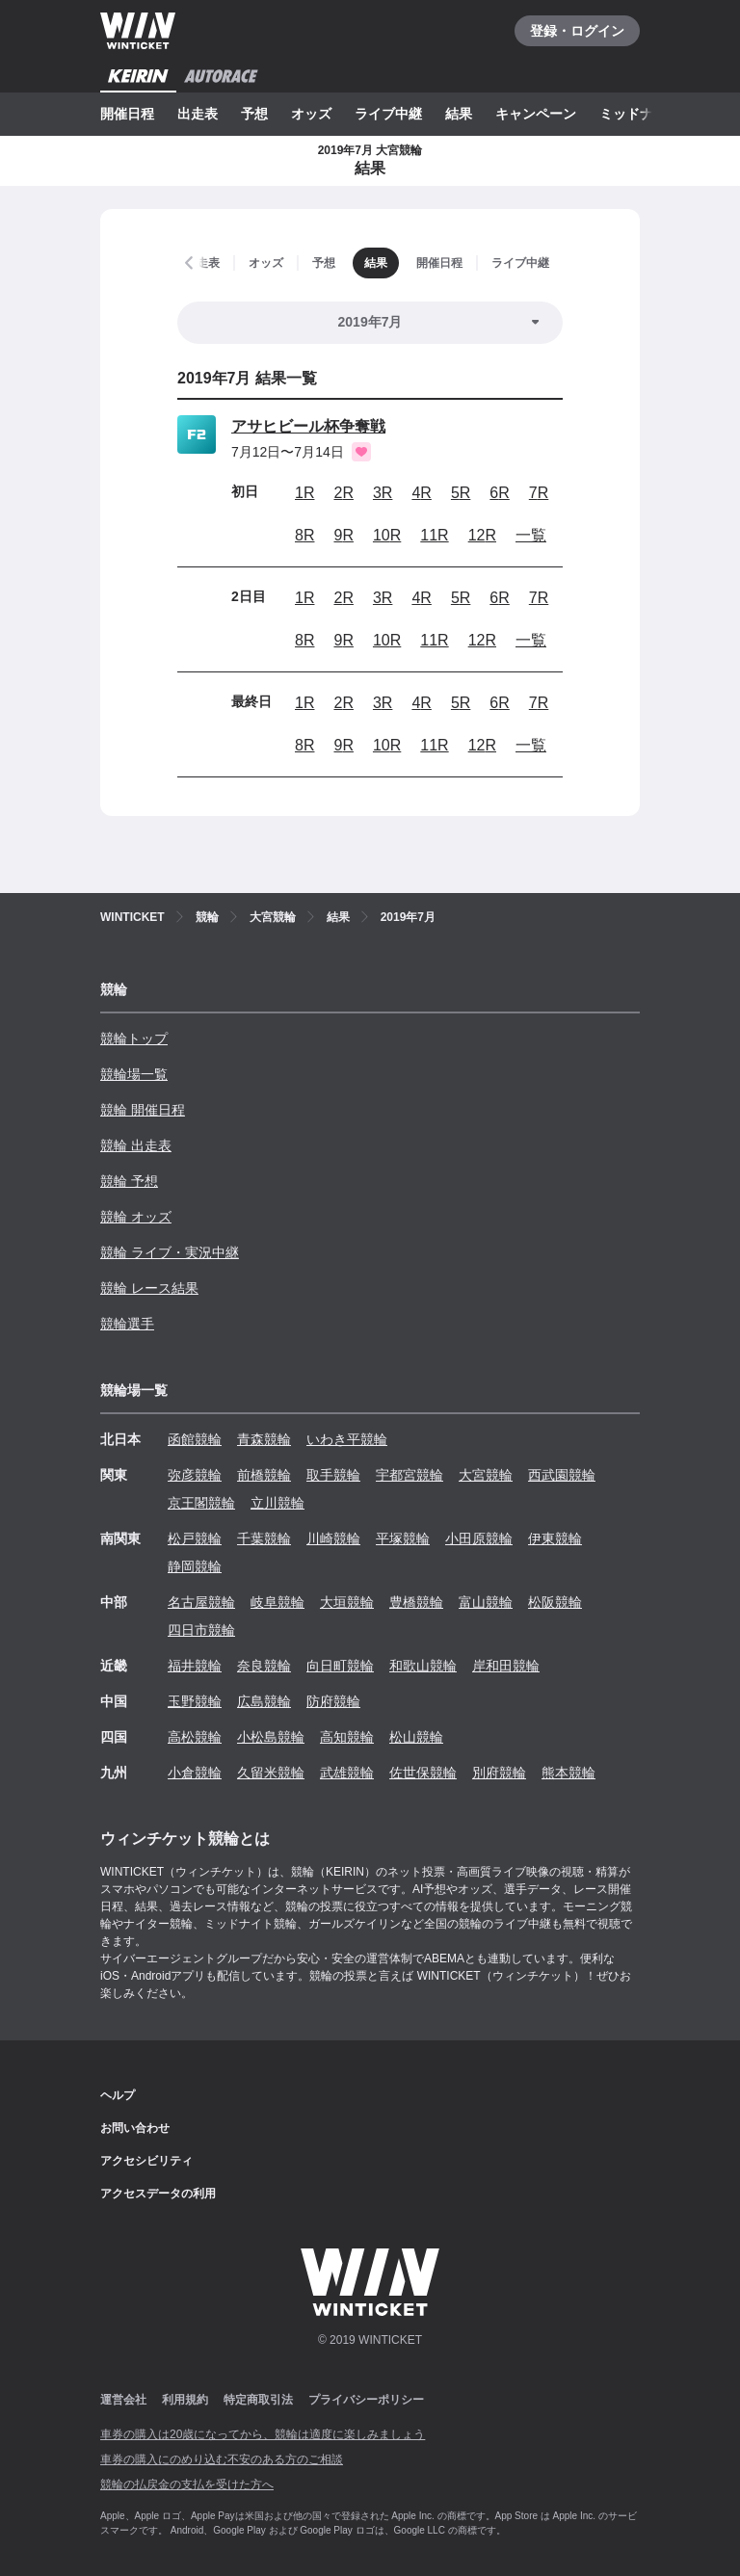 Image resolution: width=740 pixels, height=2576 pixels. What do you see at coordinates (343, 493) in the screenshot?
I see `2R` at bounding box center [343, 493].